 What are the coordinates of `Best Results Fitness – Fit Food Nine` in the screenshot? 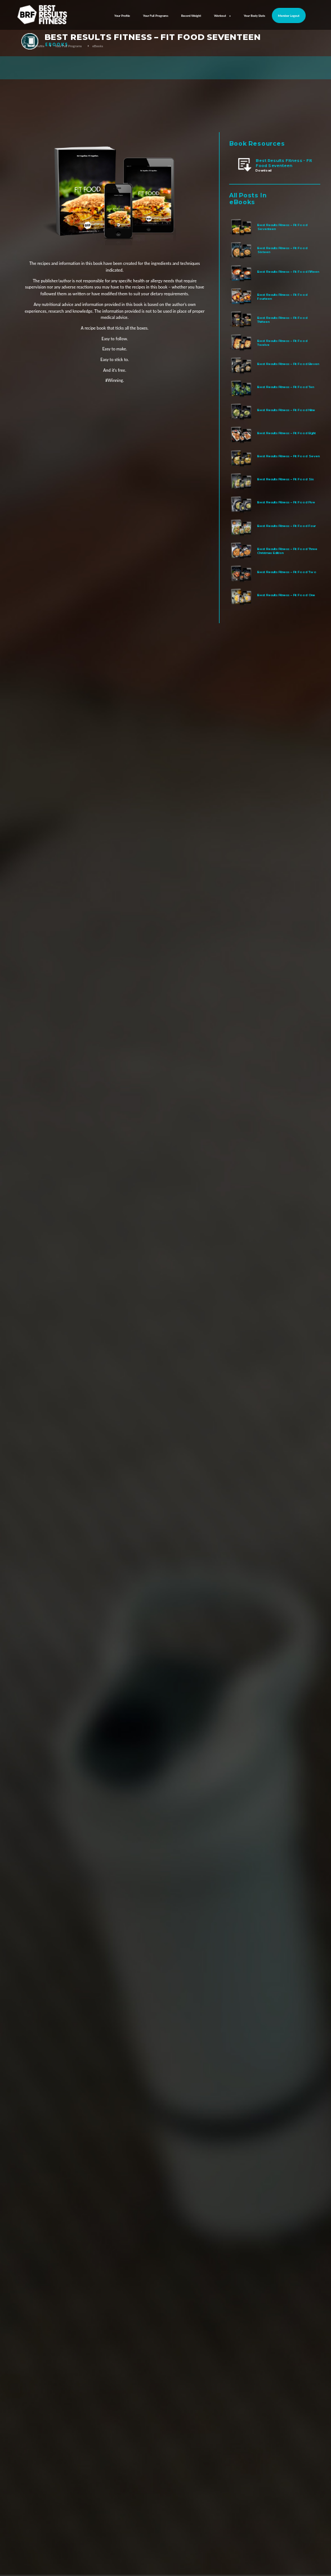 It's located at (286, 410).